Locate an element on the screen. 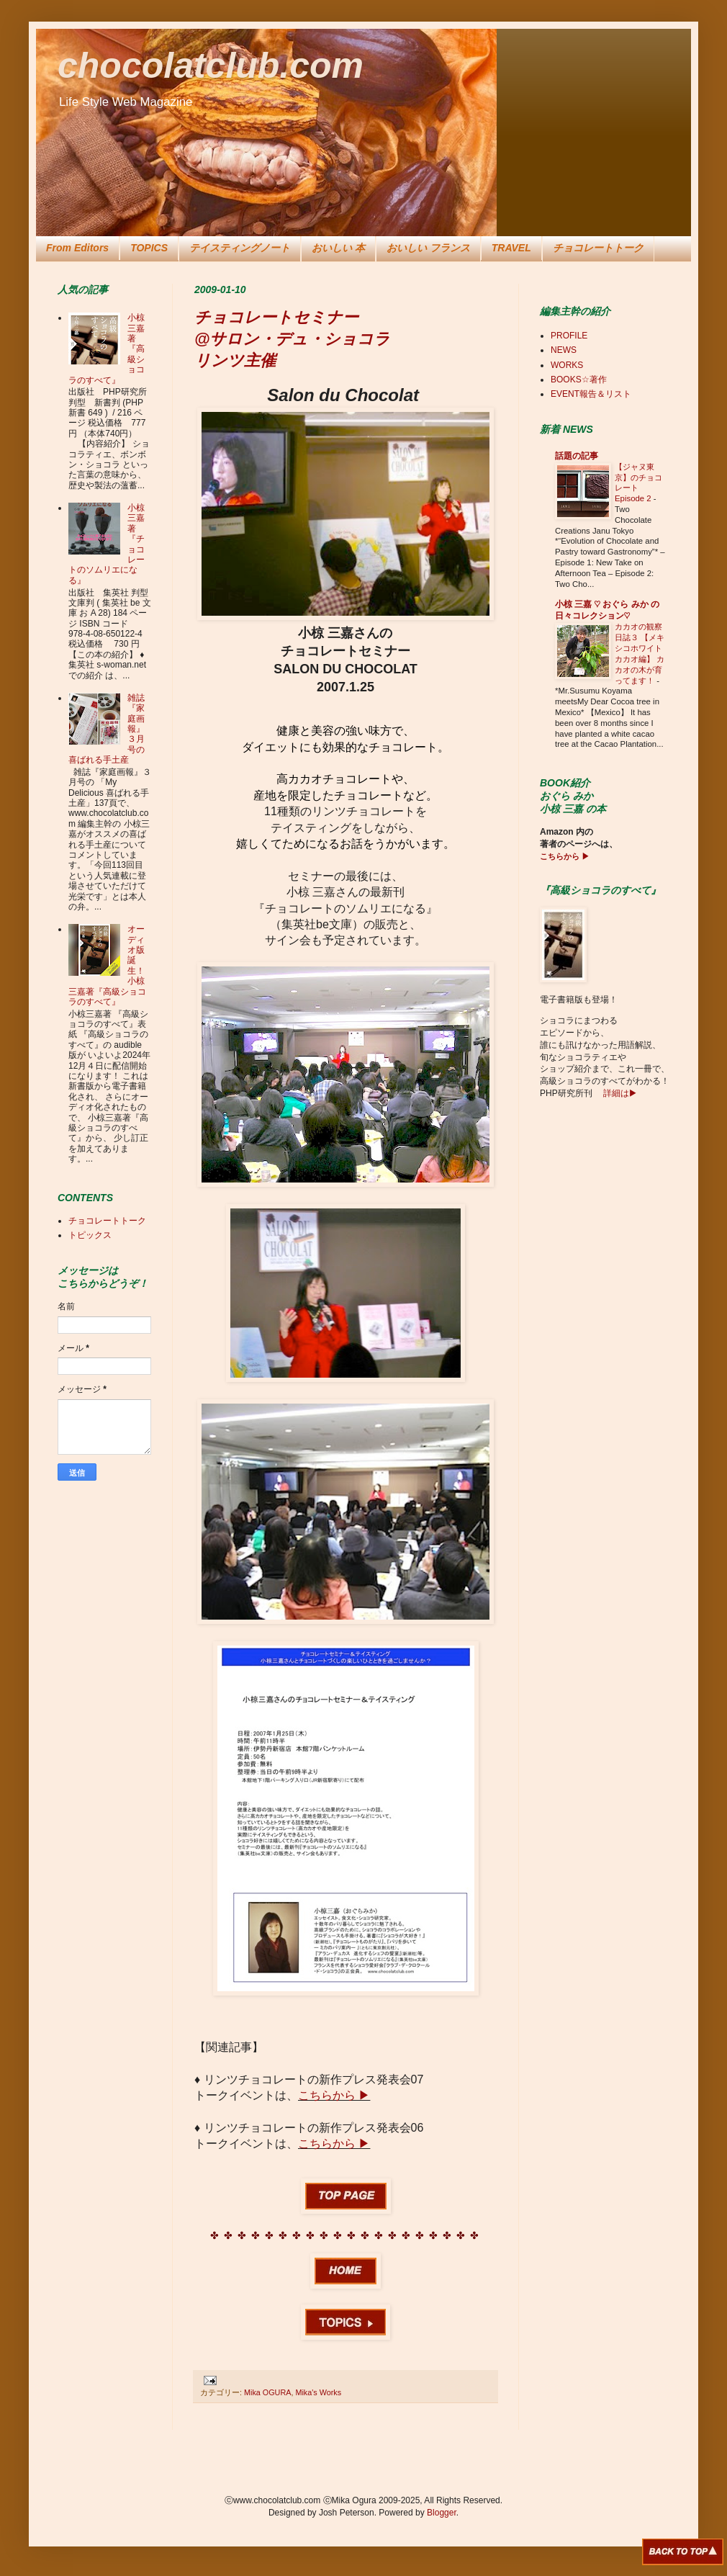 Image resolution: width=727 pixels, height=2576 pixels. EVENT報告＆リスト is located at coordinates (591, 394).